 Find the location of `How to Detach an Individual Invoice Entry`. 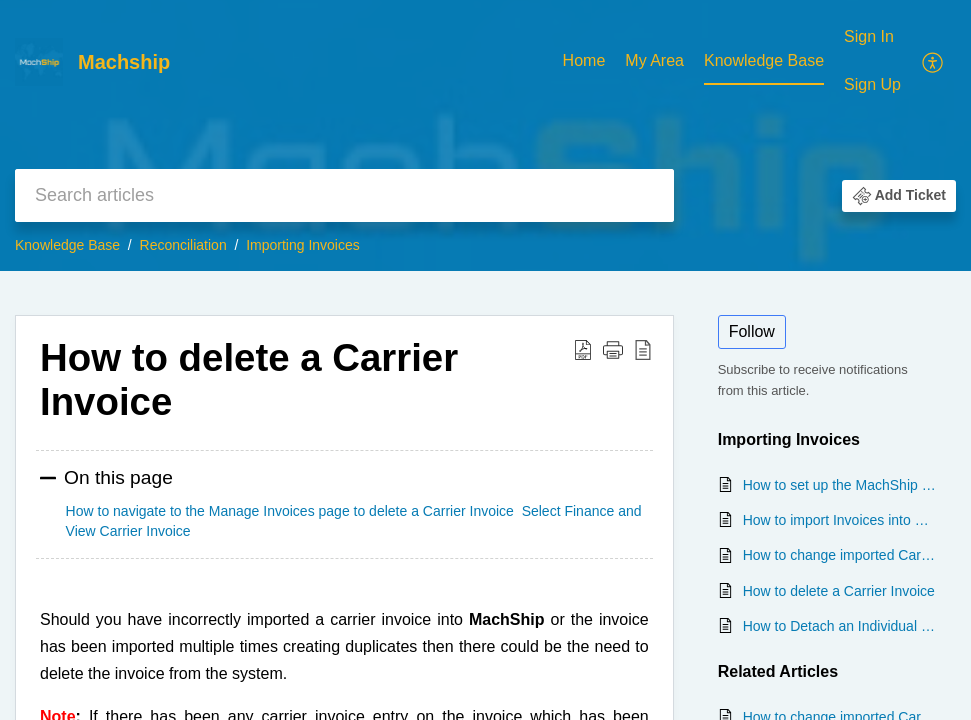

How to Detach an Individual Invoice Entry is located at coordinates (839, 626).